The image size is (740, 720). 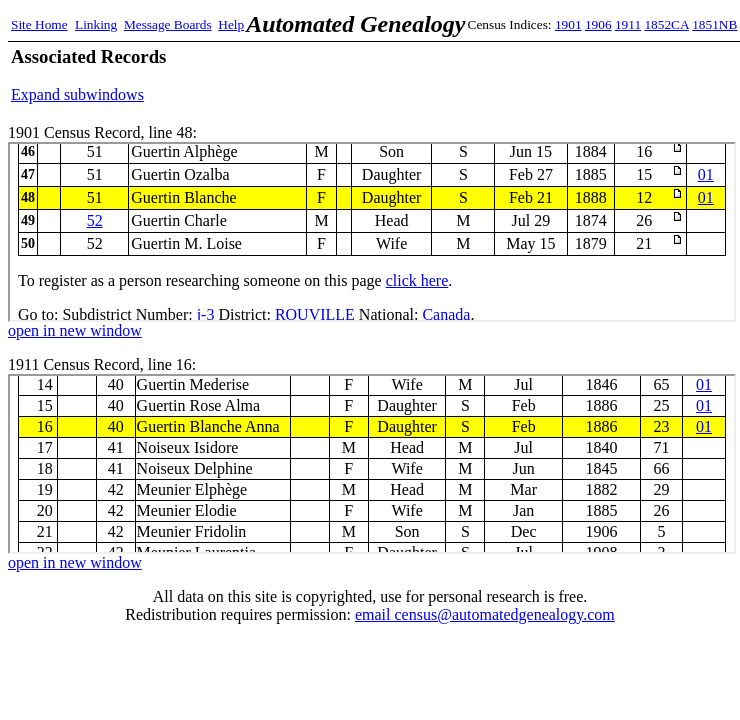 What do you see at coordinates (568, 24) in the screenshot?
I see `1901` at bounding box center [568, 24].